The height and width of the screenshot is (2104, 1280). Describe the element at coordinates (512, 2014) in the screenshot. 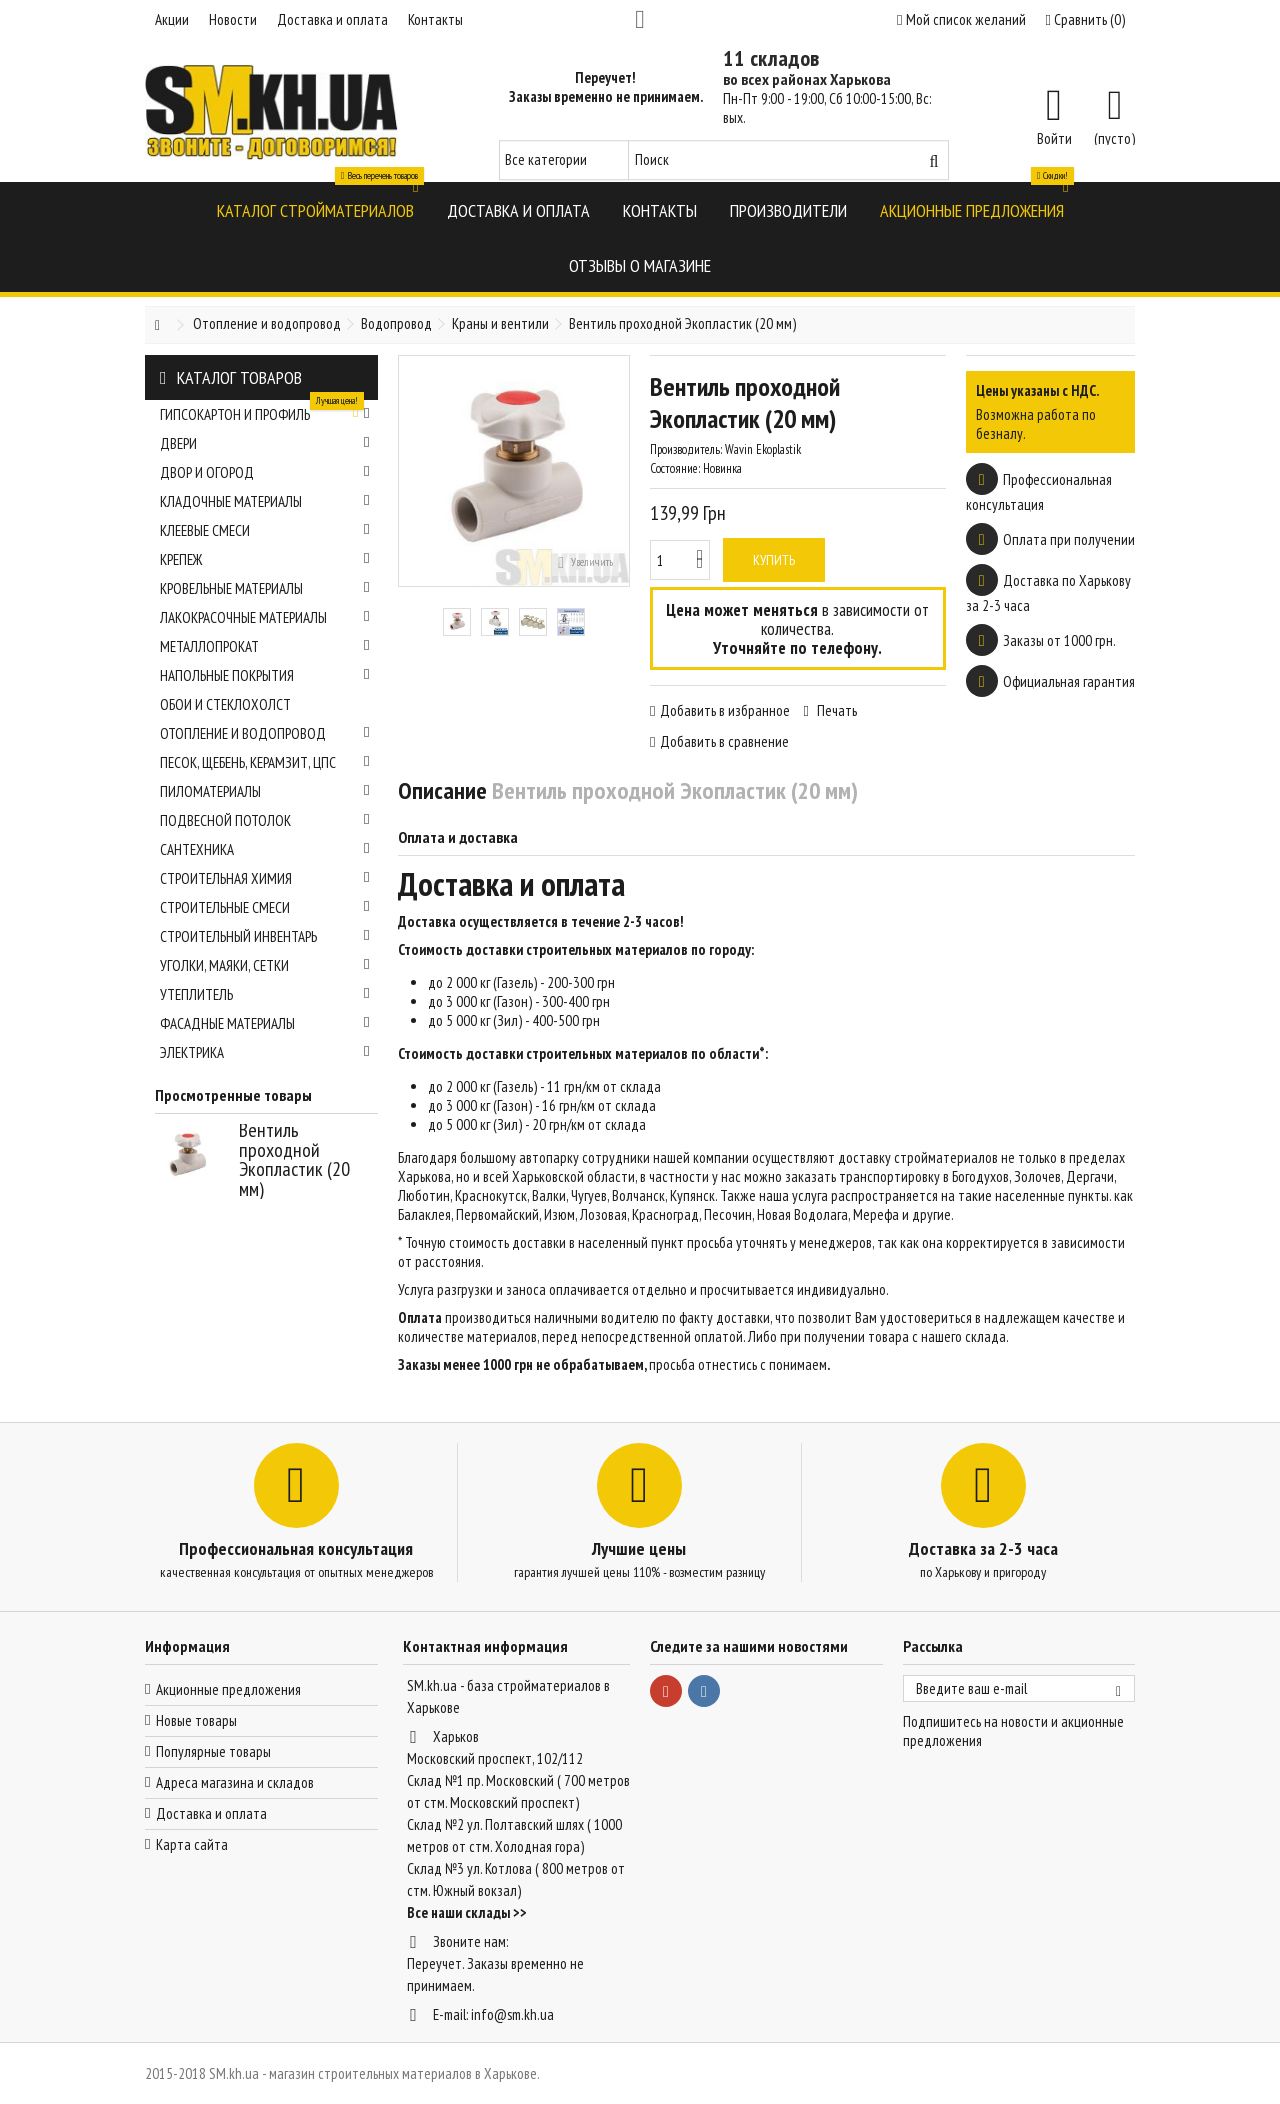

I see `info@sm.kh.ua` at that location.